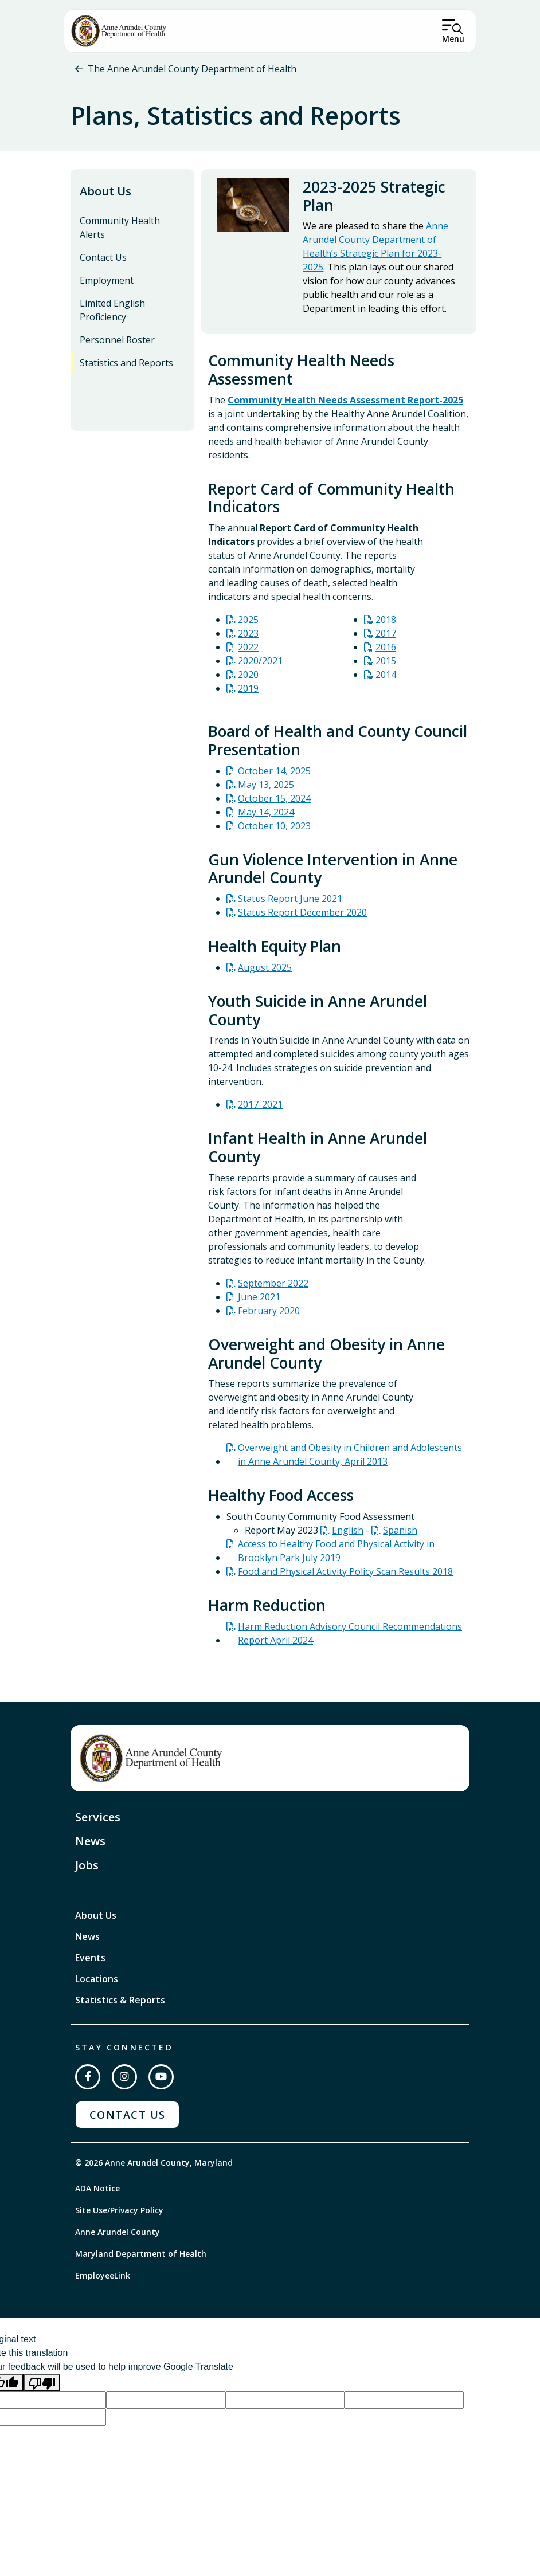 The height and width of the screenshot is (2576, 540). I want to click on [Subscribe on YouTube], so click(161, 2082).